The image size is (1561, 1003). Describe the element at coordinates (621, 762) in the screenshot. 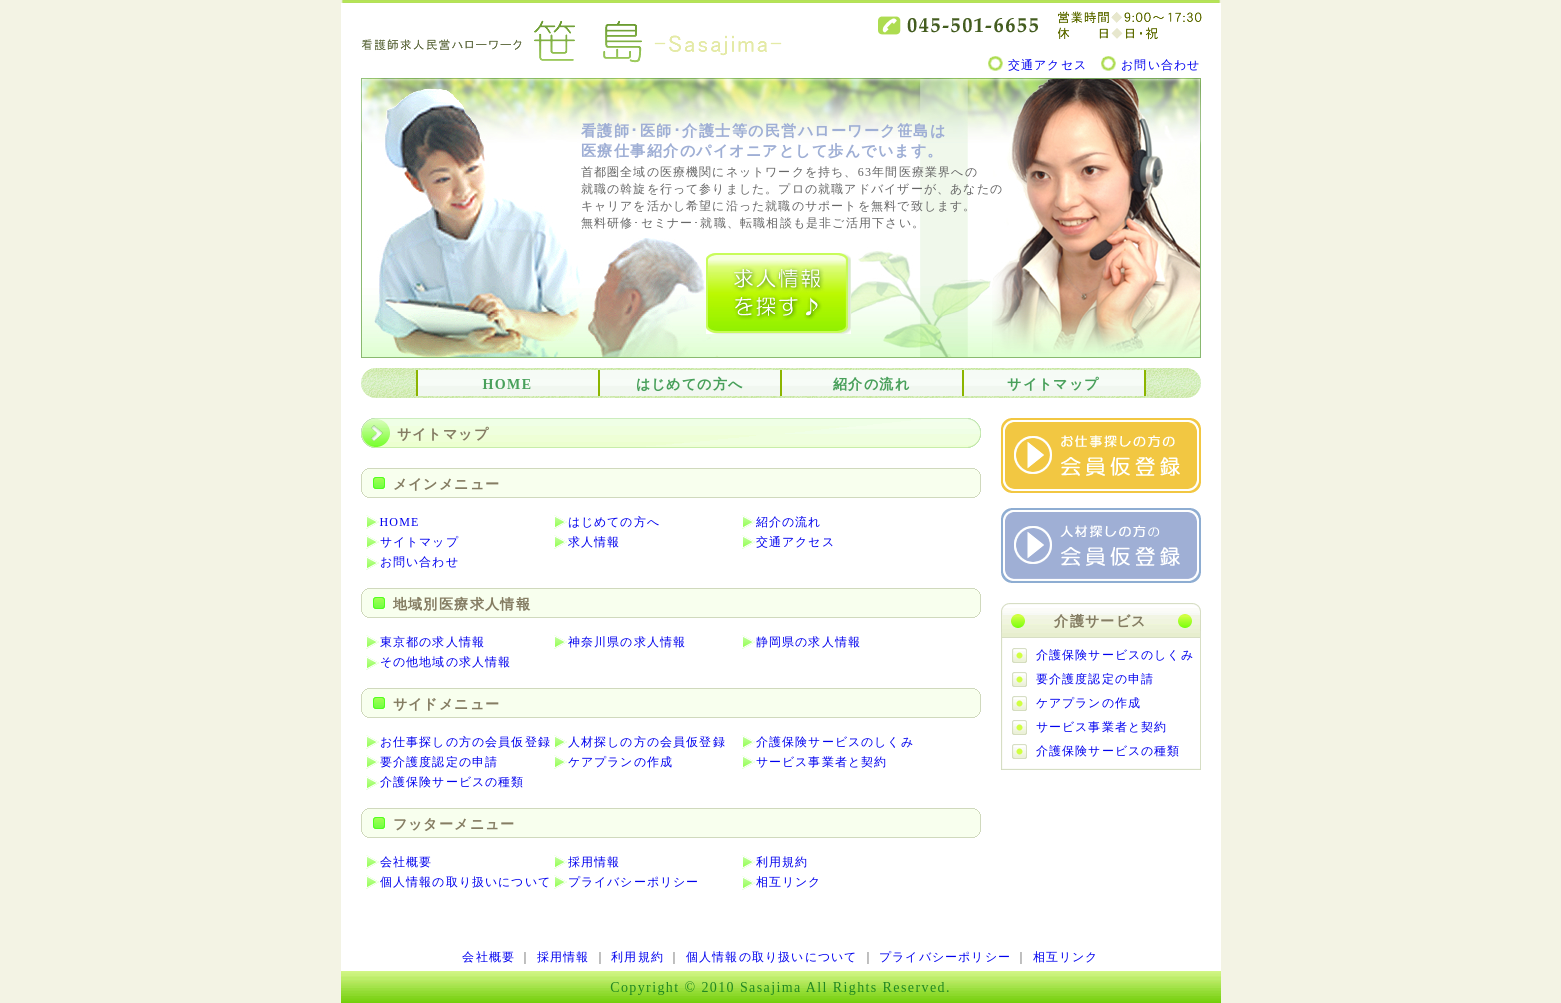

I see `ケアプランの作成` at that location.